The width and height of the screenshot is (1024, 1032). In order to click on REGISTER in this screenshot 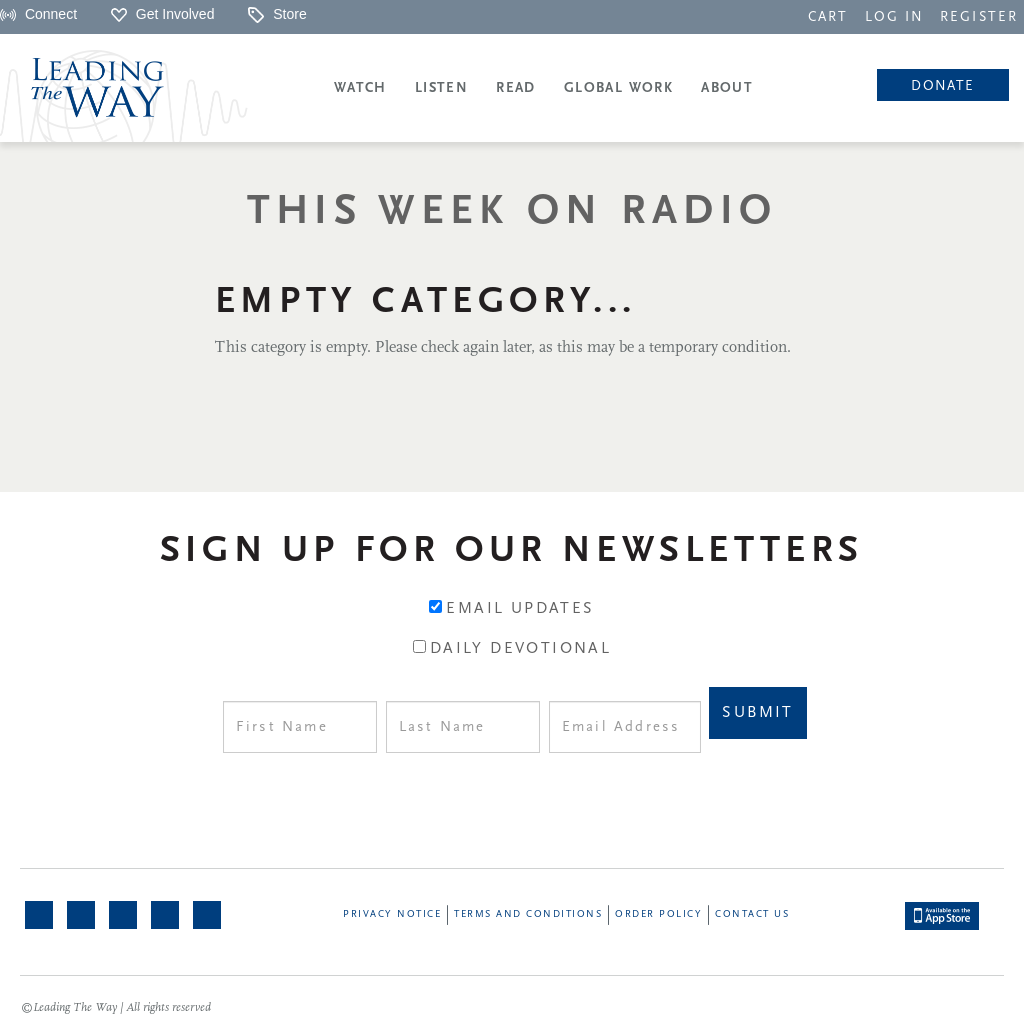, I will do `click(979, 17)`.